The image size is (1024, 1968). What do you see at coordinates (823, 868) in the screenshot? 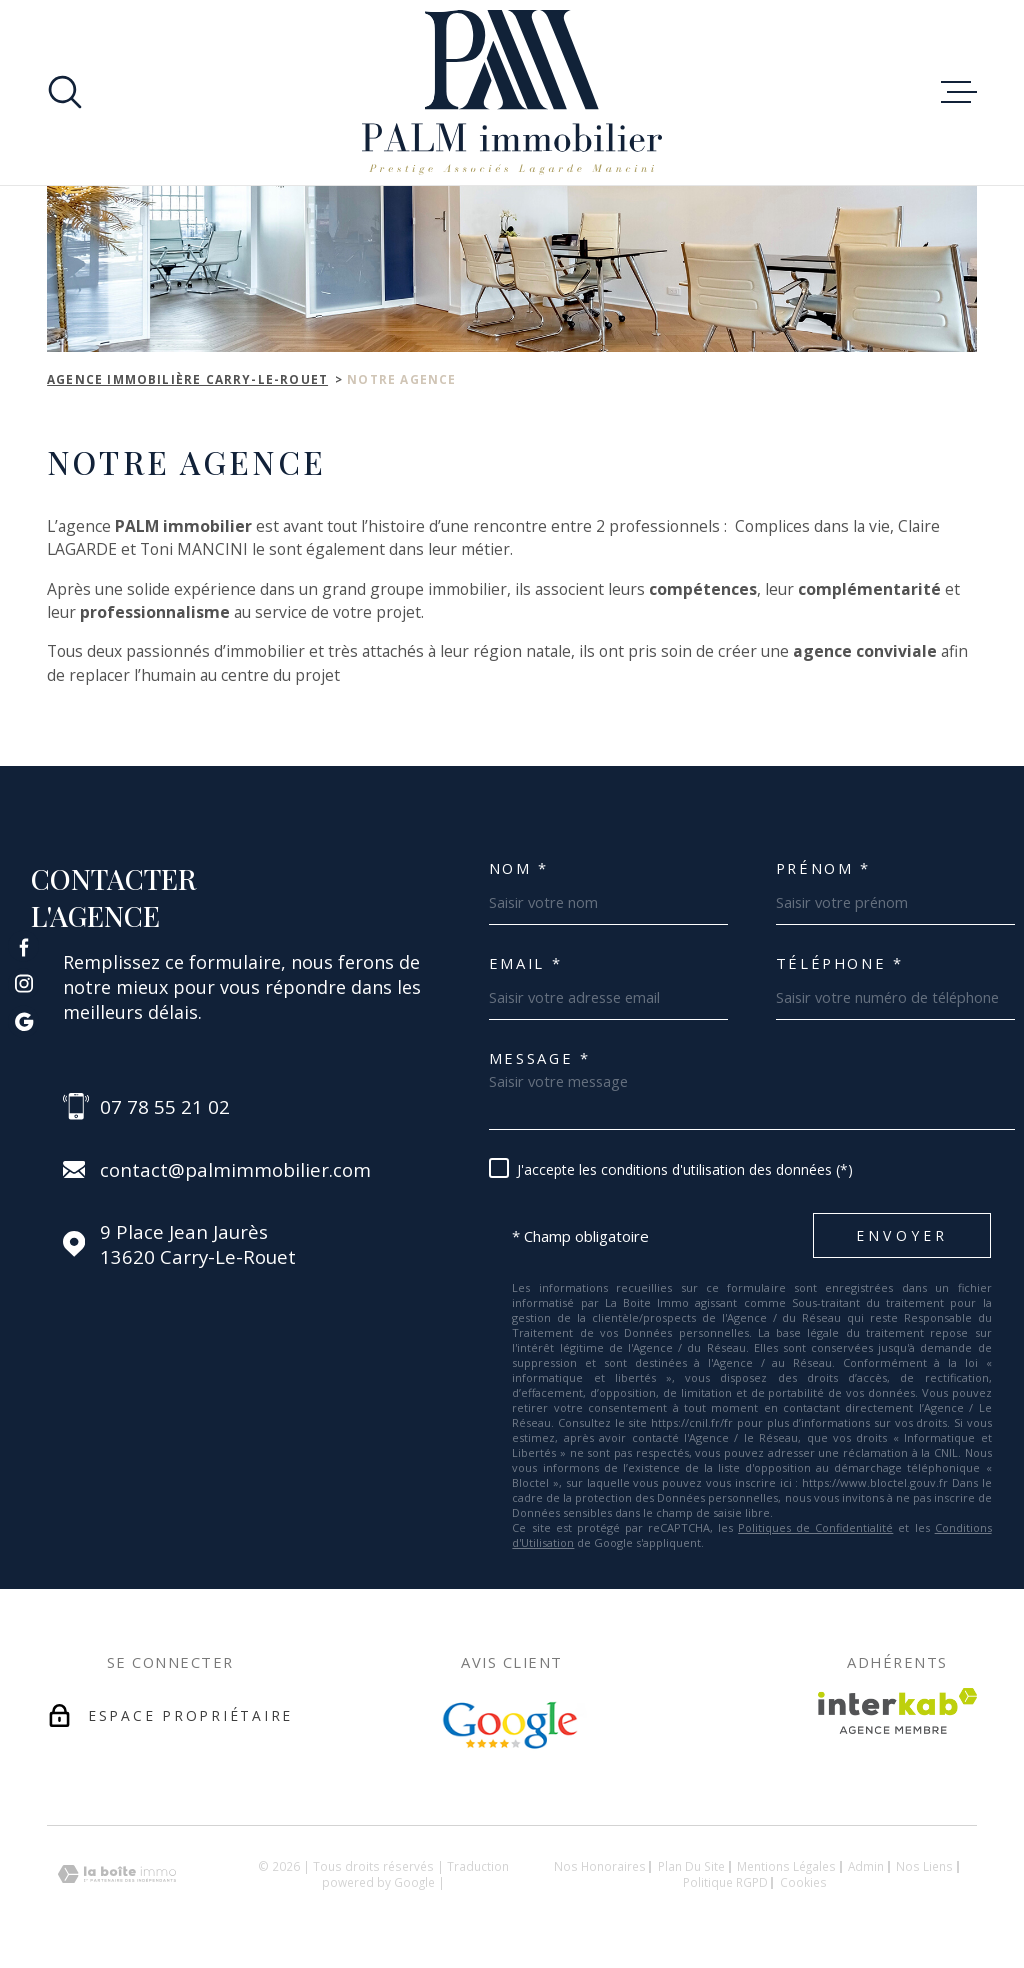
I see `Prénom *` at bounding box center [823, 868].